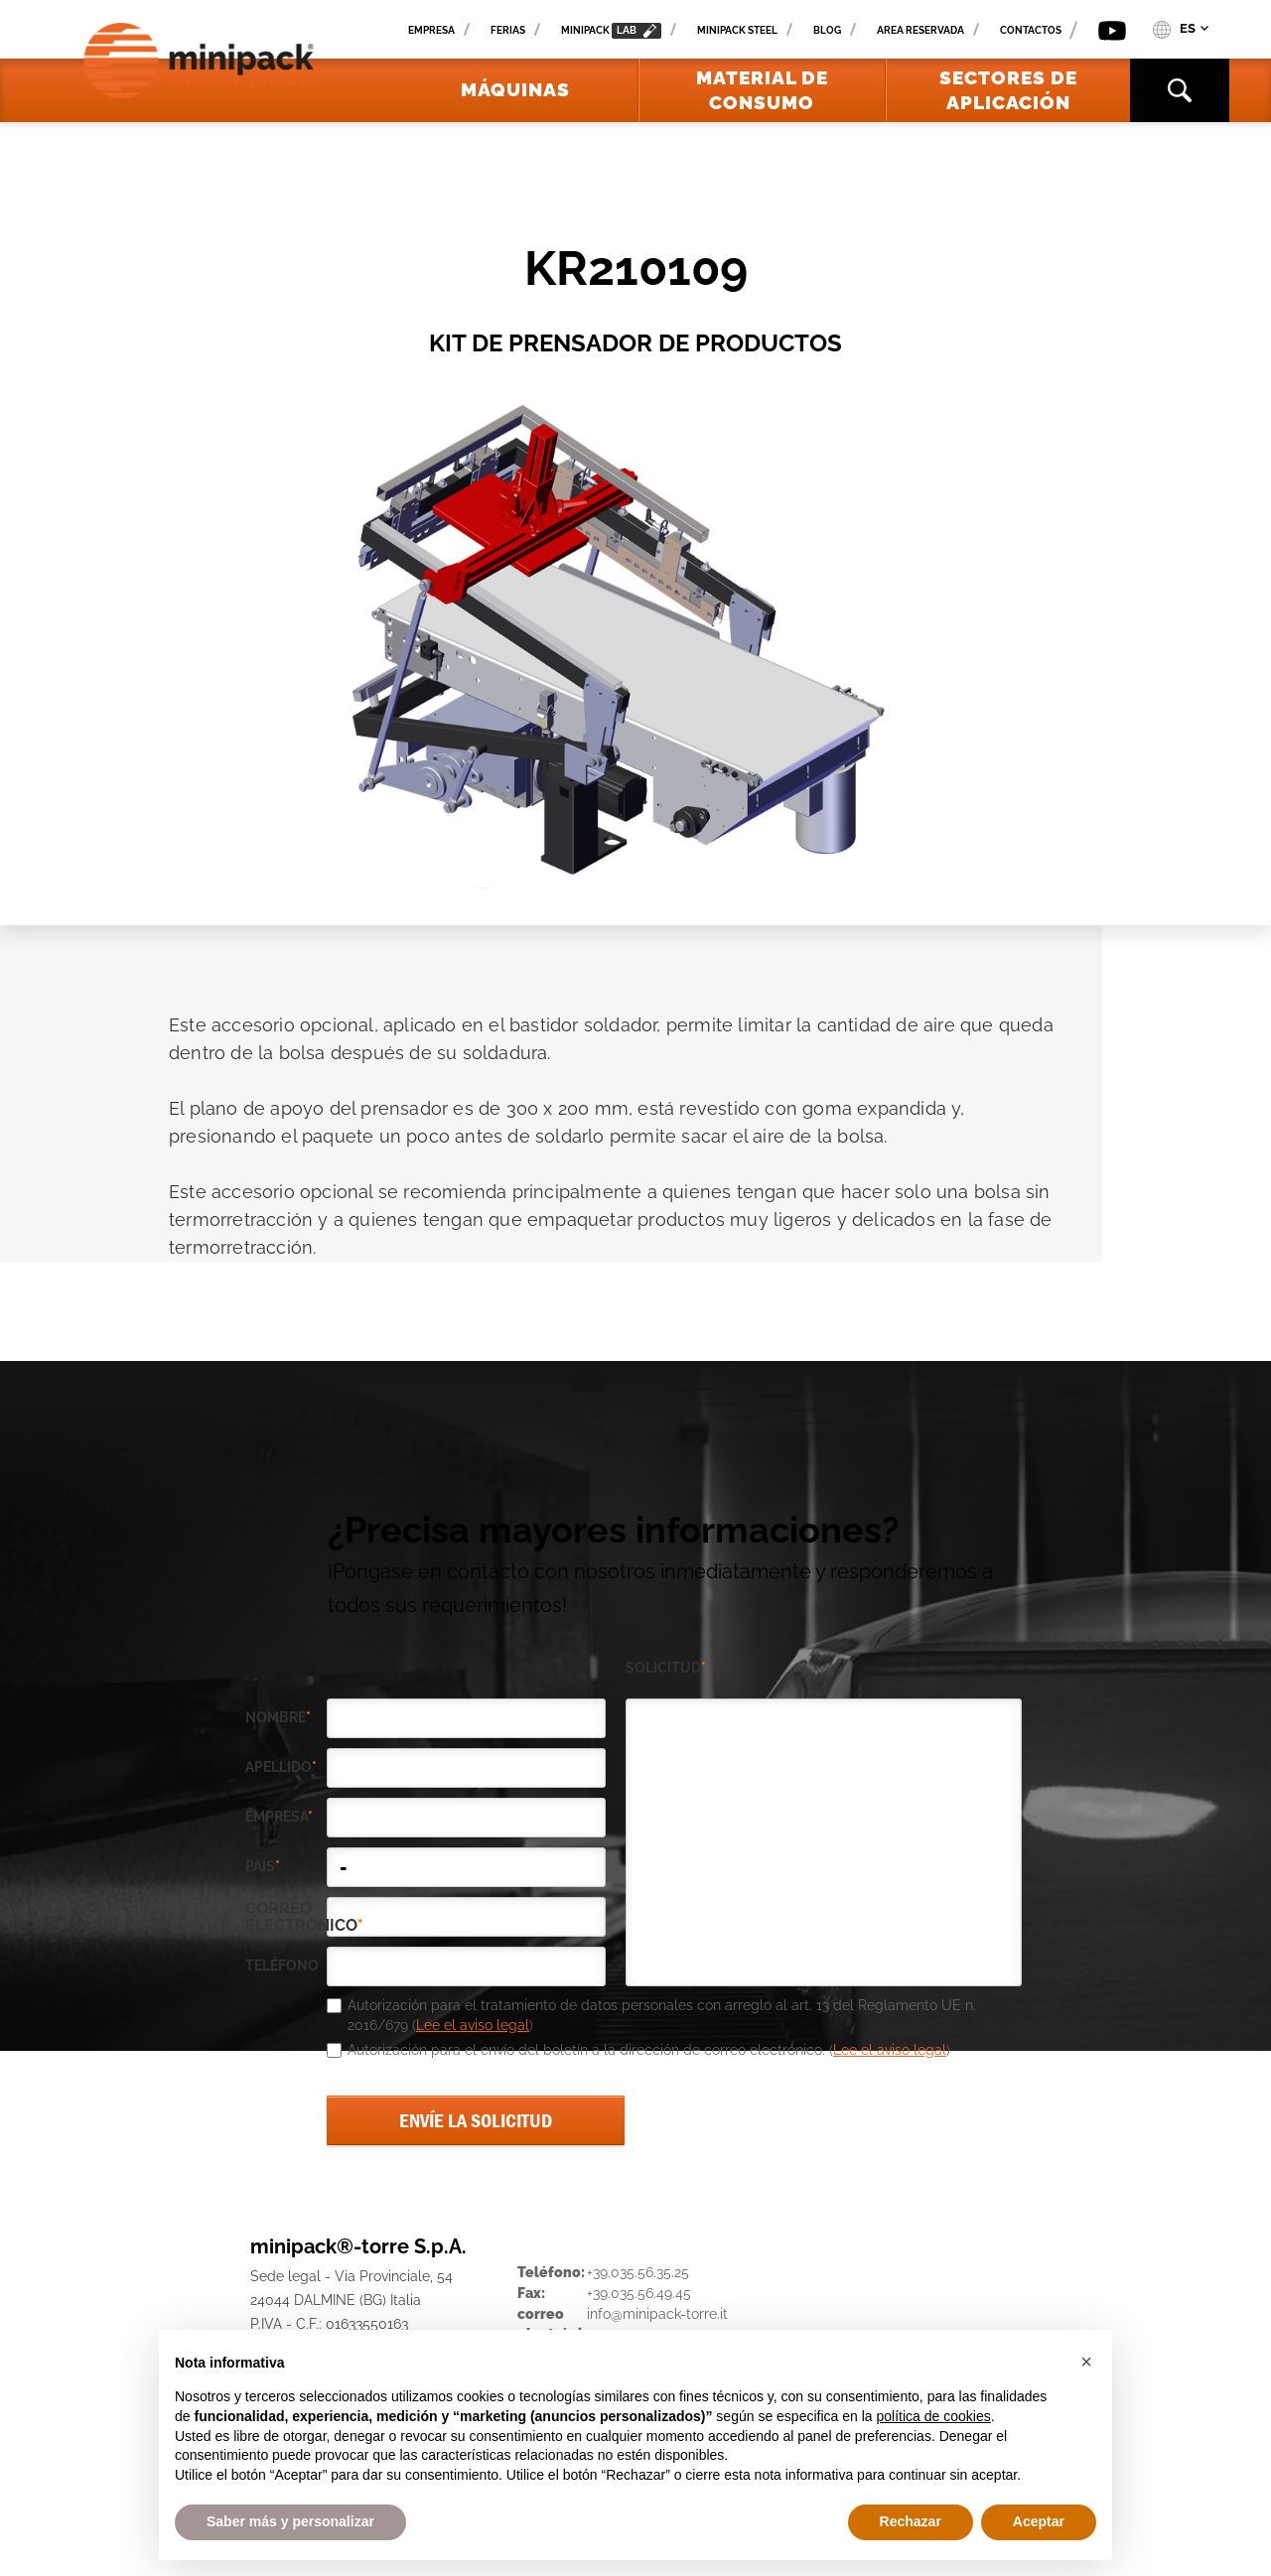  Describe the element at coordinates (286, 1917) in the screenshot. I see `correo electrónico` at that location.